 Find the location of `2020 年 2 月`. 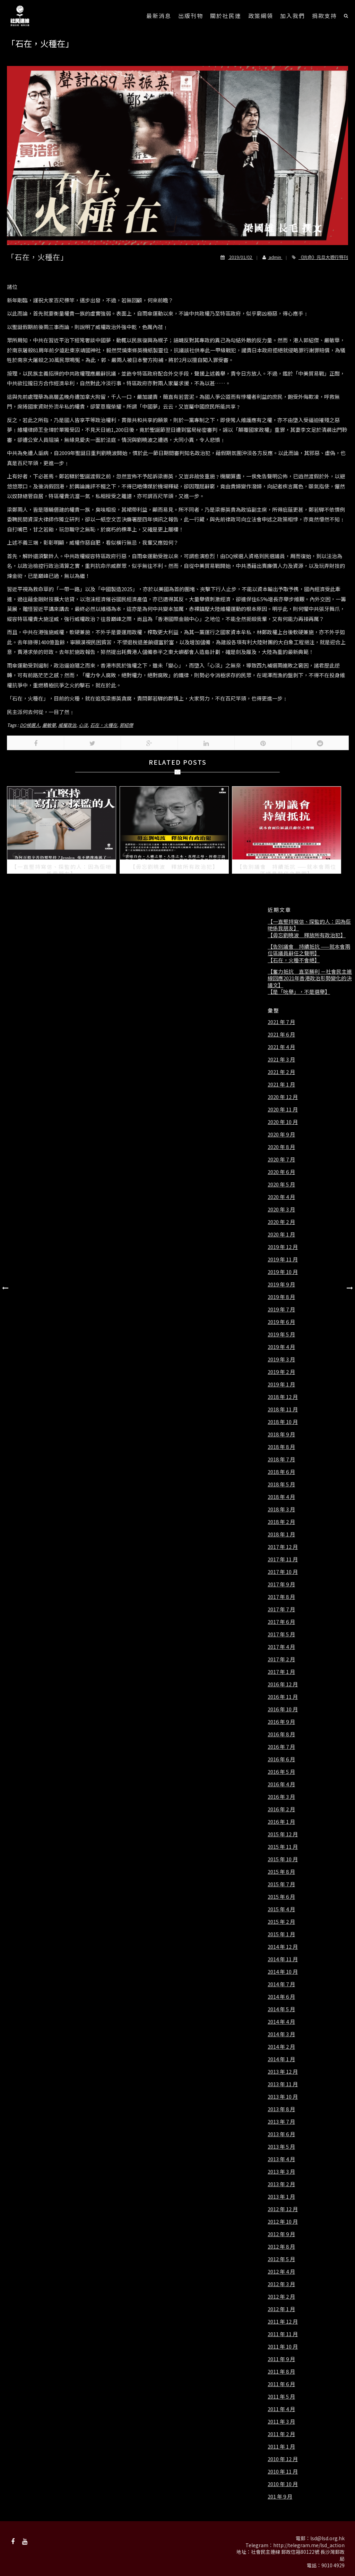

2020 年 2 月 is located at coordinates (281, 1221).